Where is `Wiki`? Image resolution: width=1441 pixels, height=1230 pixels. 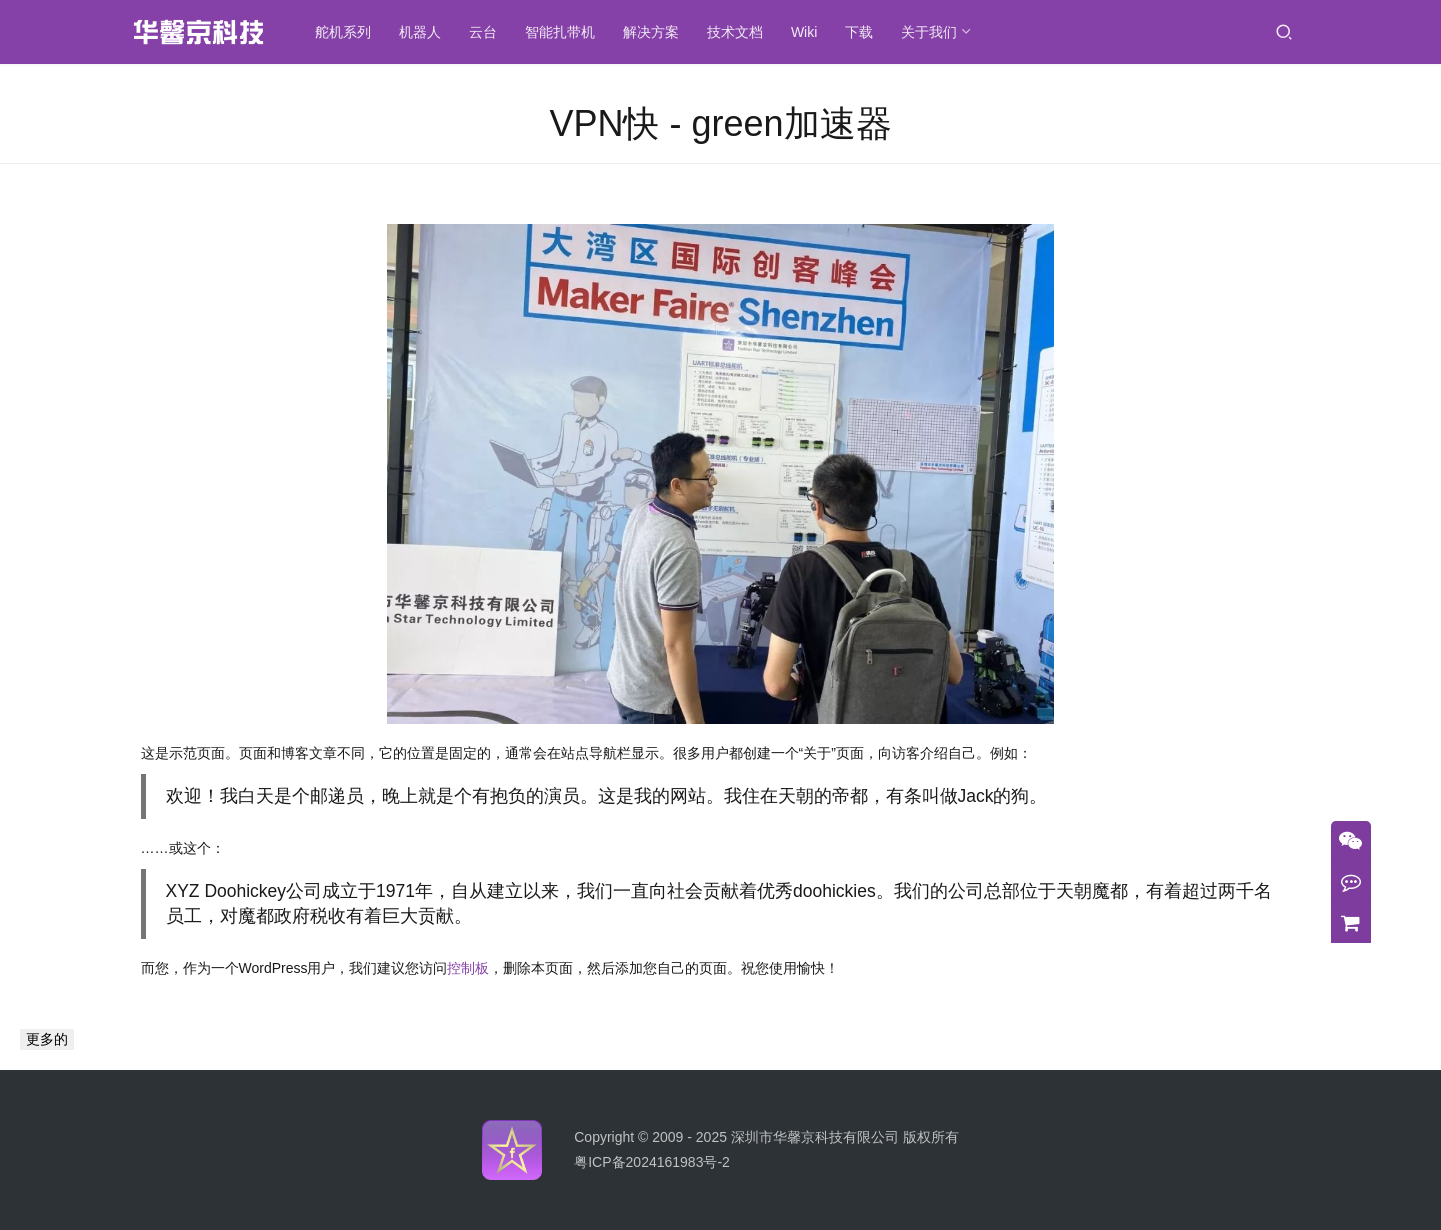 Wiki is located at coordinates (805, 32).